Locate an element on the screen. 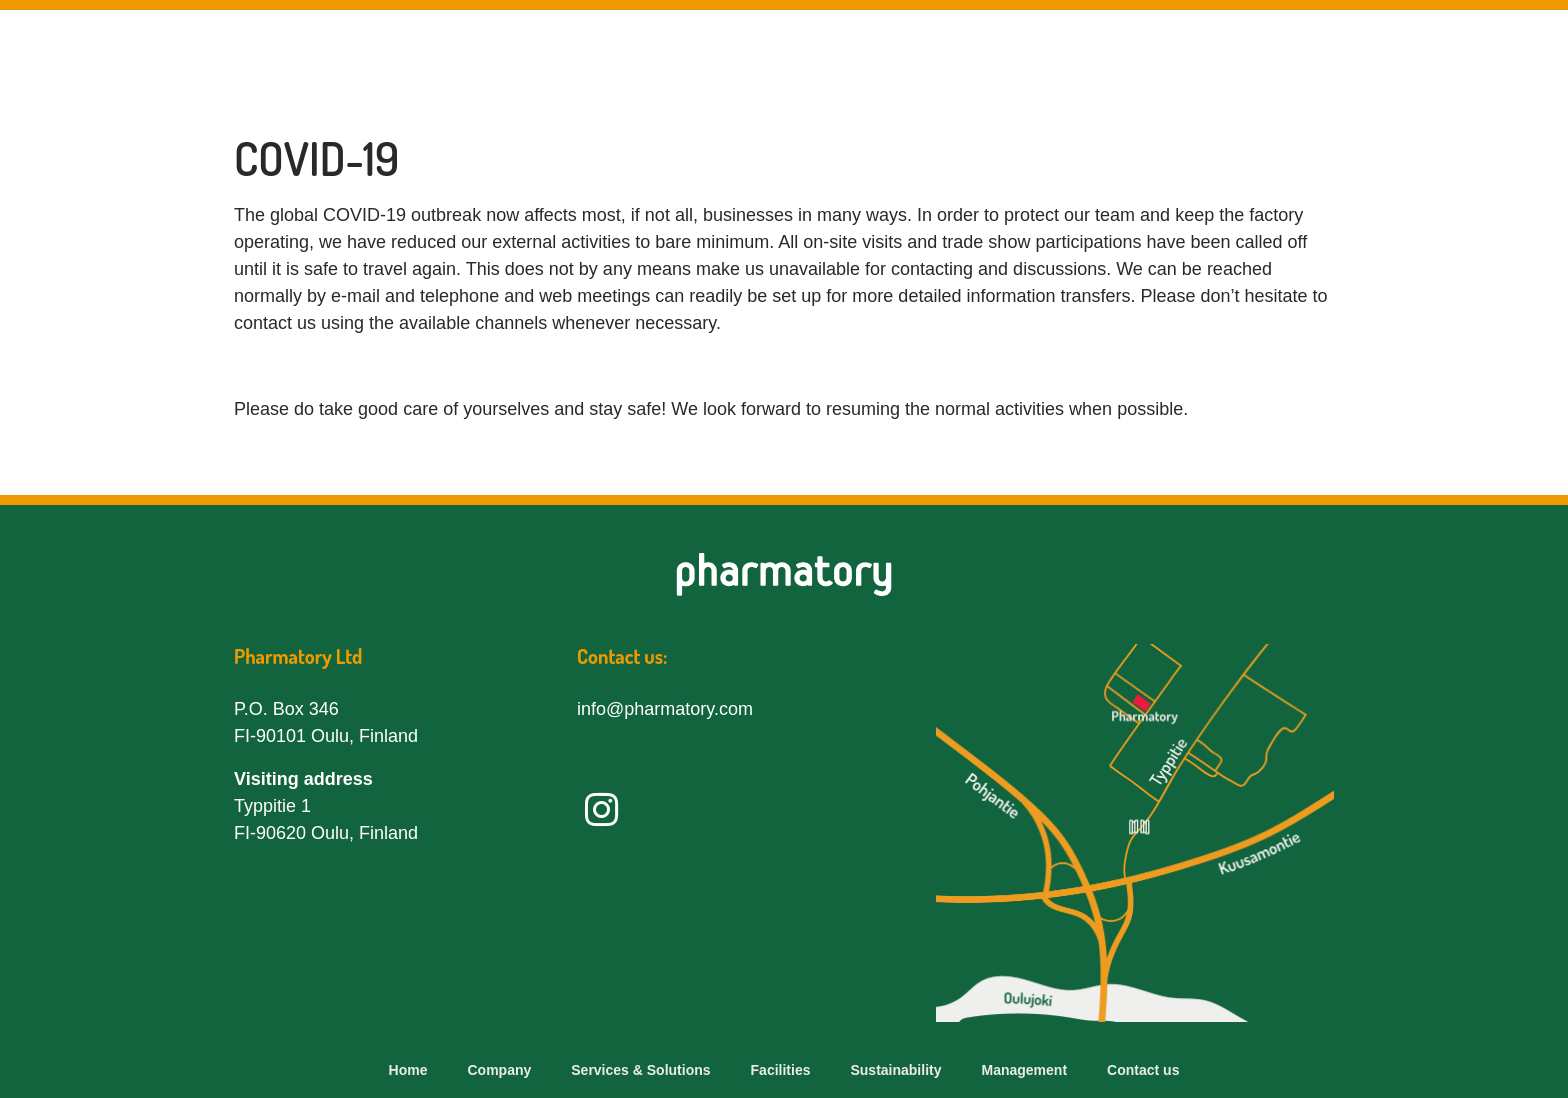  Company is located at coordinates (632, 59).